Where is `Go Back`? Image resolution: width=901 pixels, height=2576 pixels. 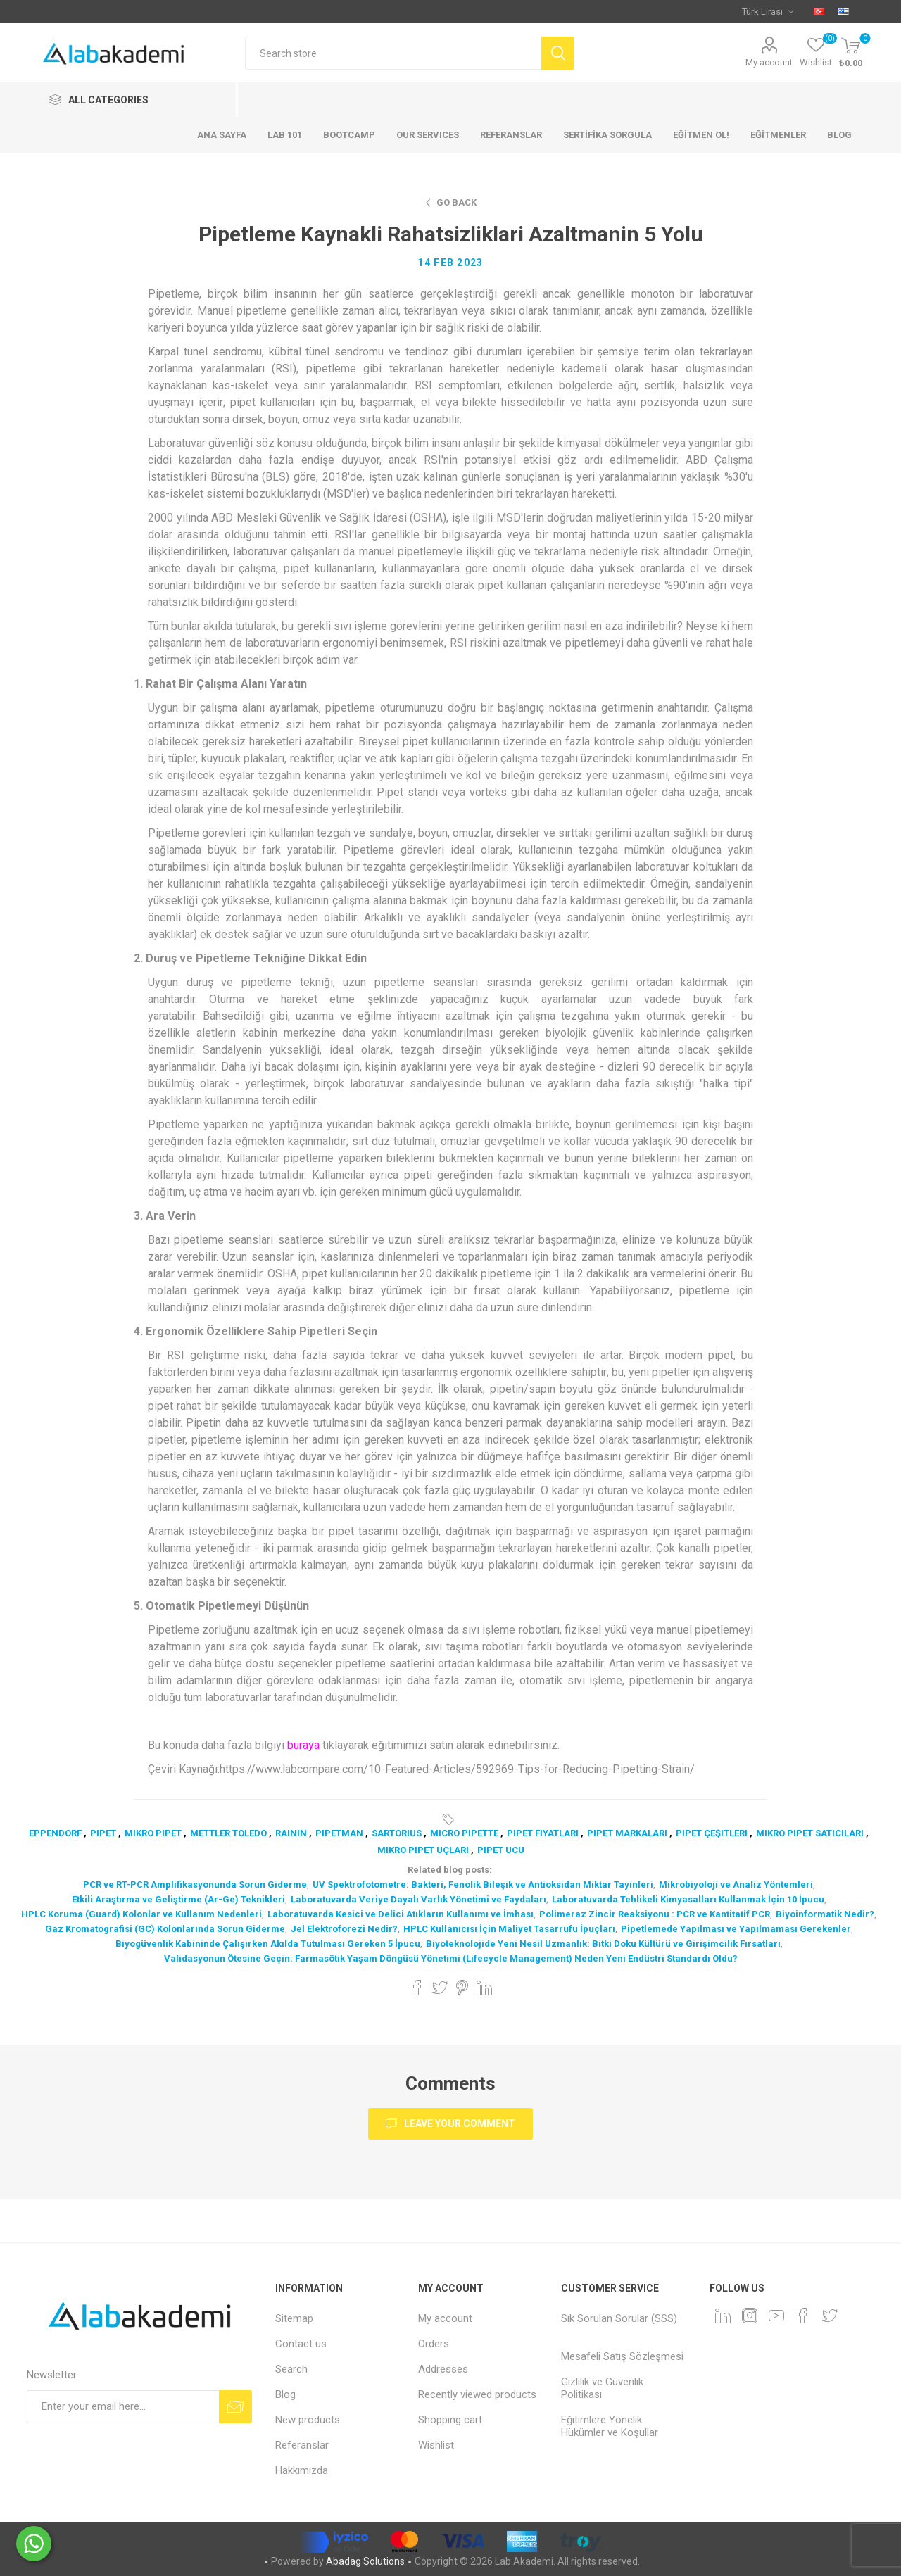 Go Back is located at coordinates (456, 202).